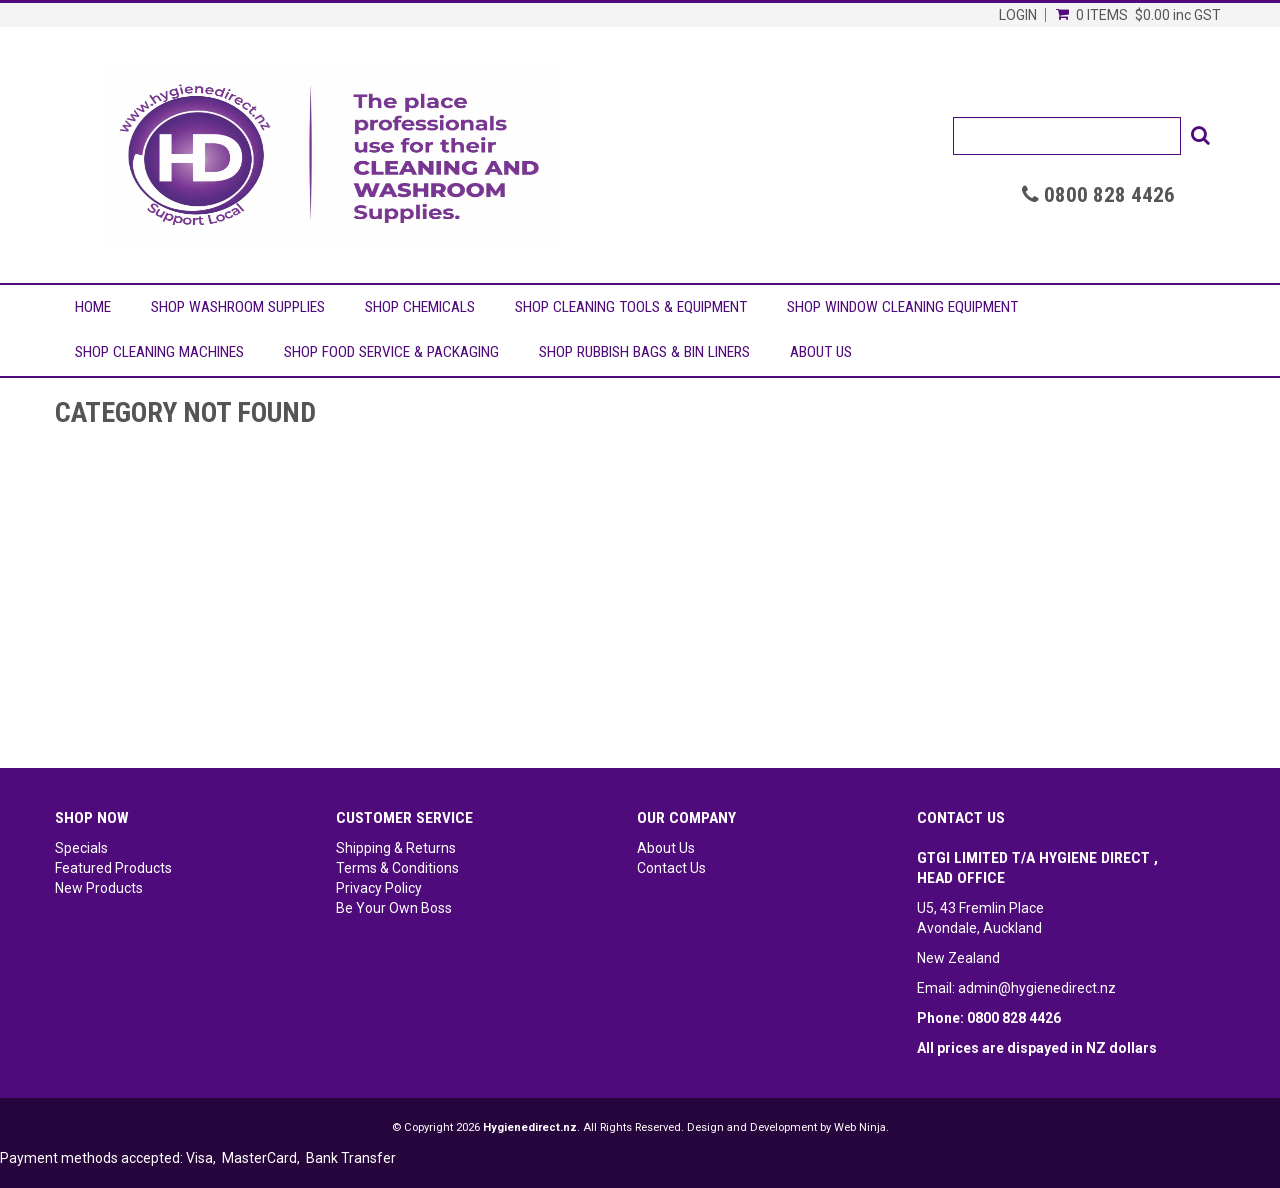 The width and height of the screenshot is (1280, 1188). I want to click on About Us, so click(821, 352).